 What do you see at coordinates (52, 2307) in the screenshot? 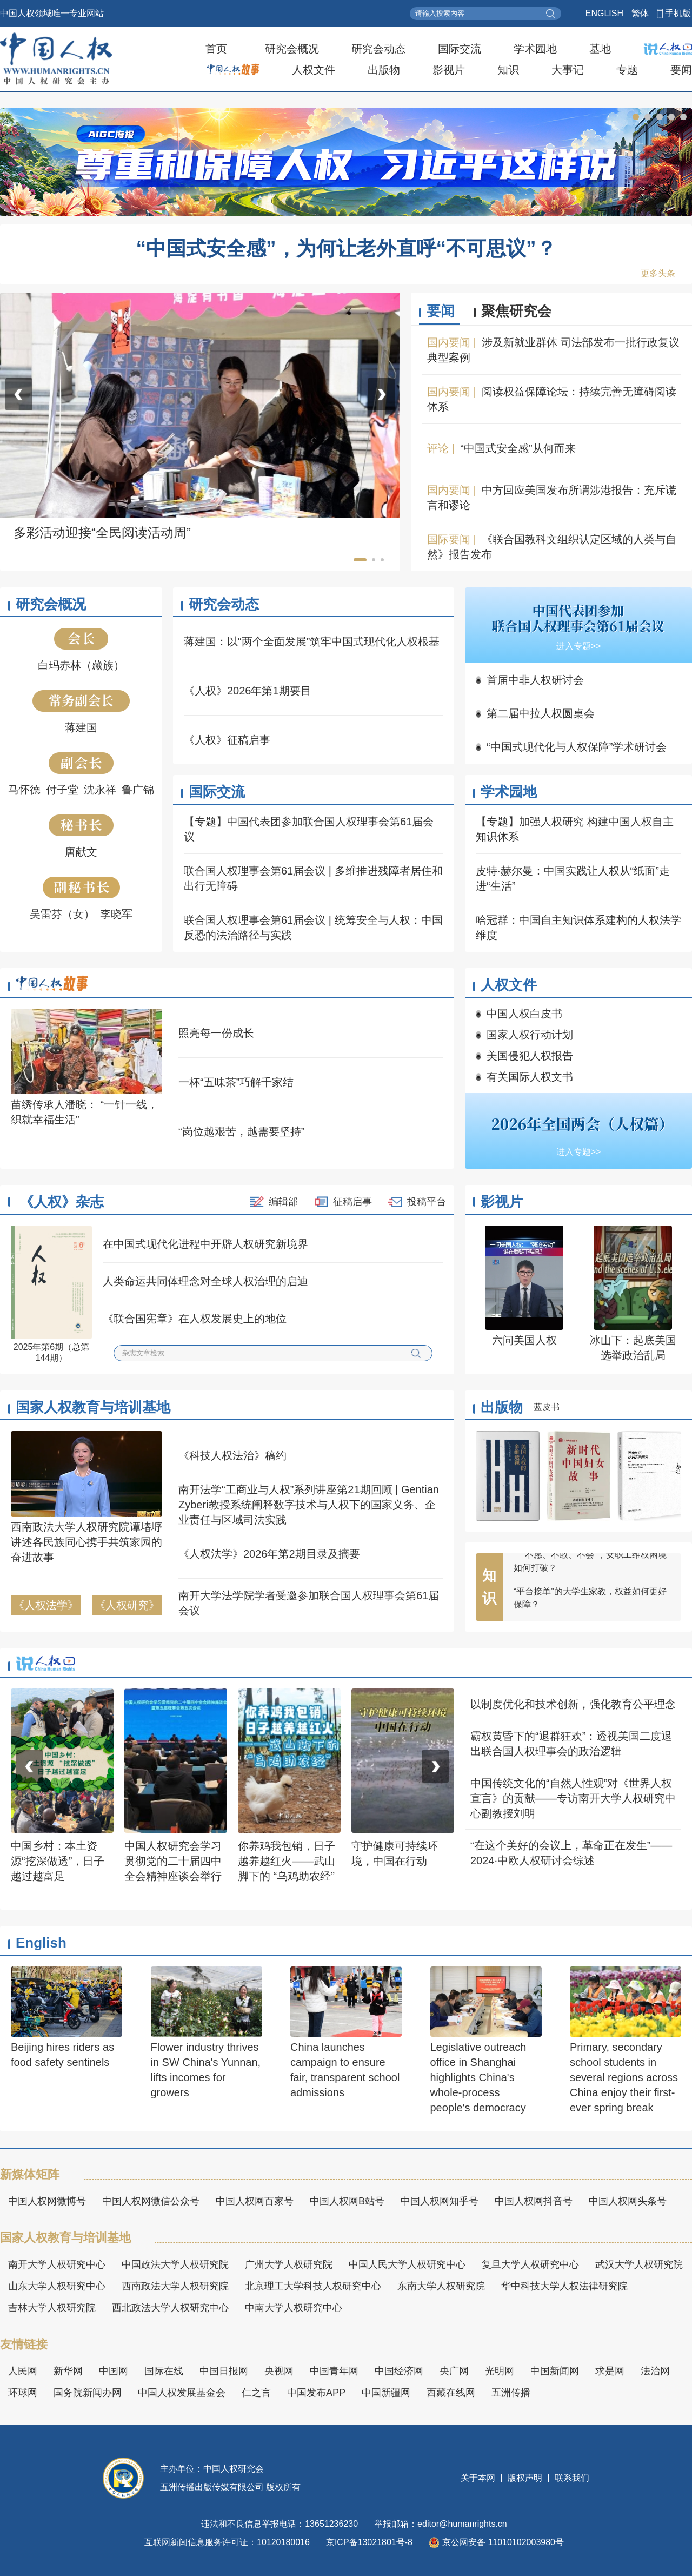
I see `吉林大学人权研究院` at bounding box center [52, 2307].